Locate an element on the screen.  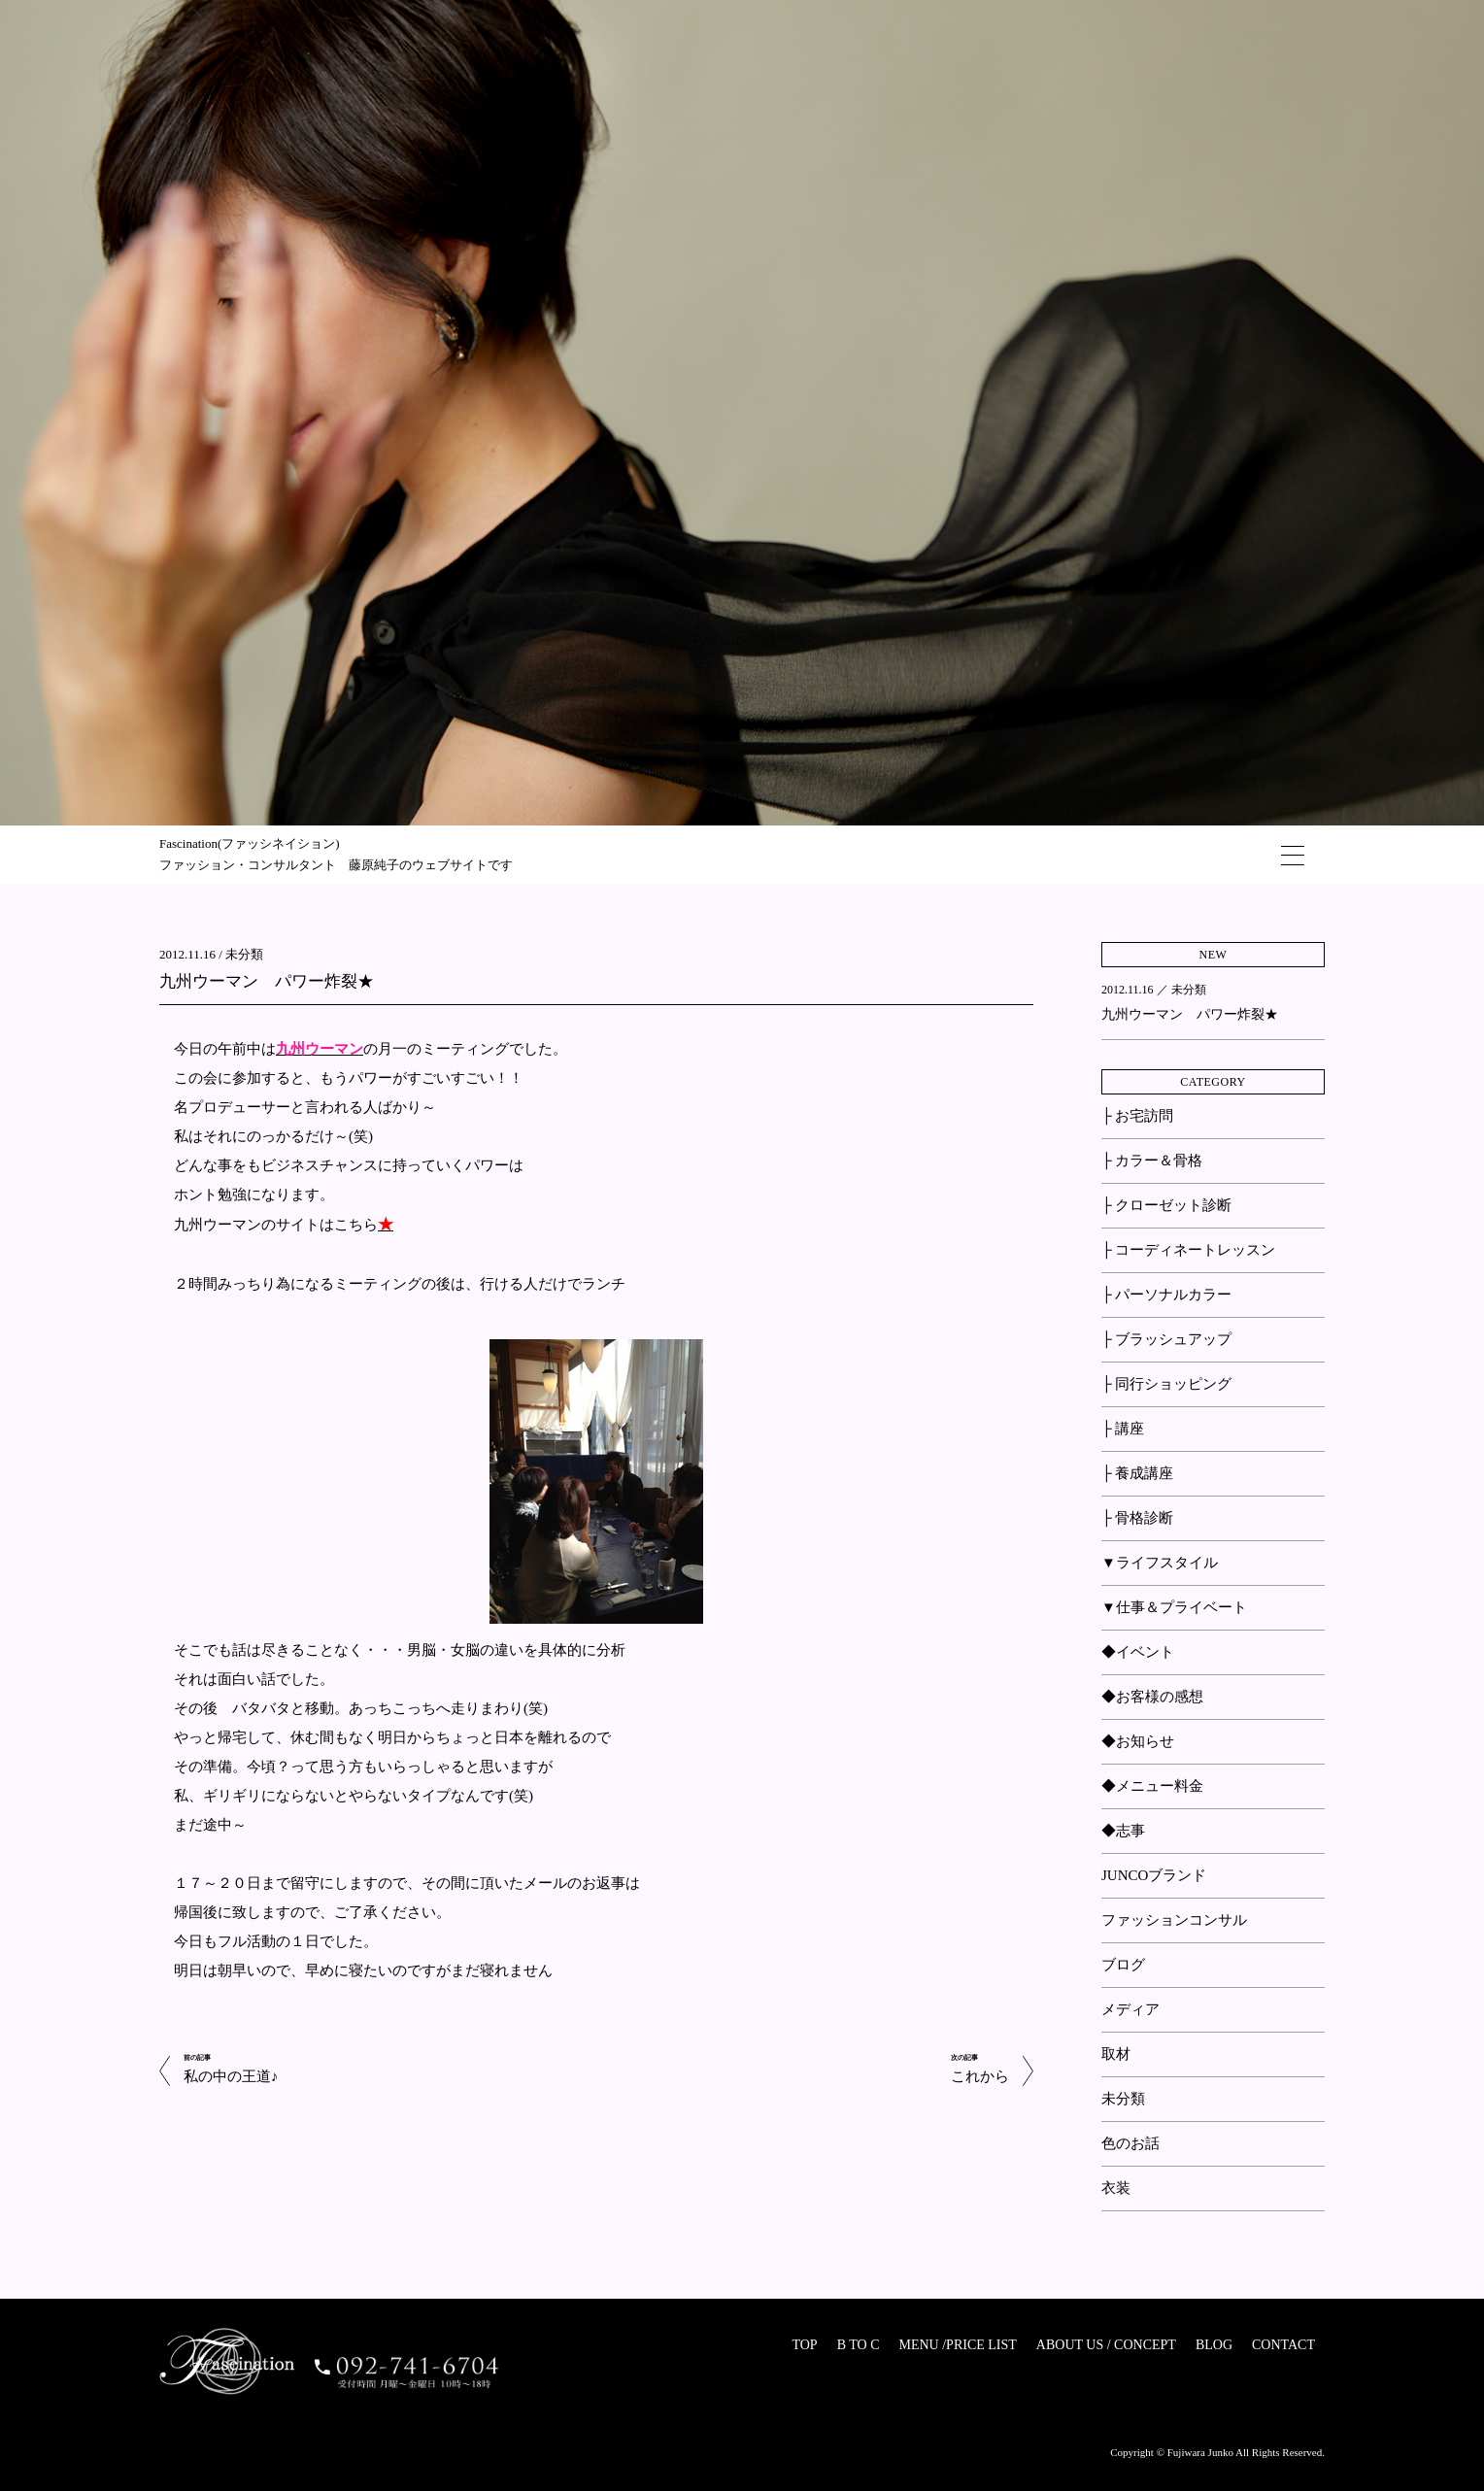
▼仕事＆プライベート is located at coordinates (1174, 1607).